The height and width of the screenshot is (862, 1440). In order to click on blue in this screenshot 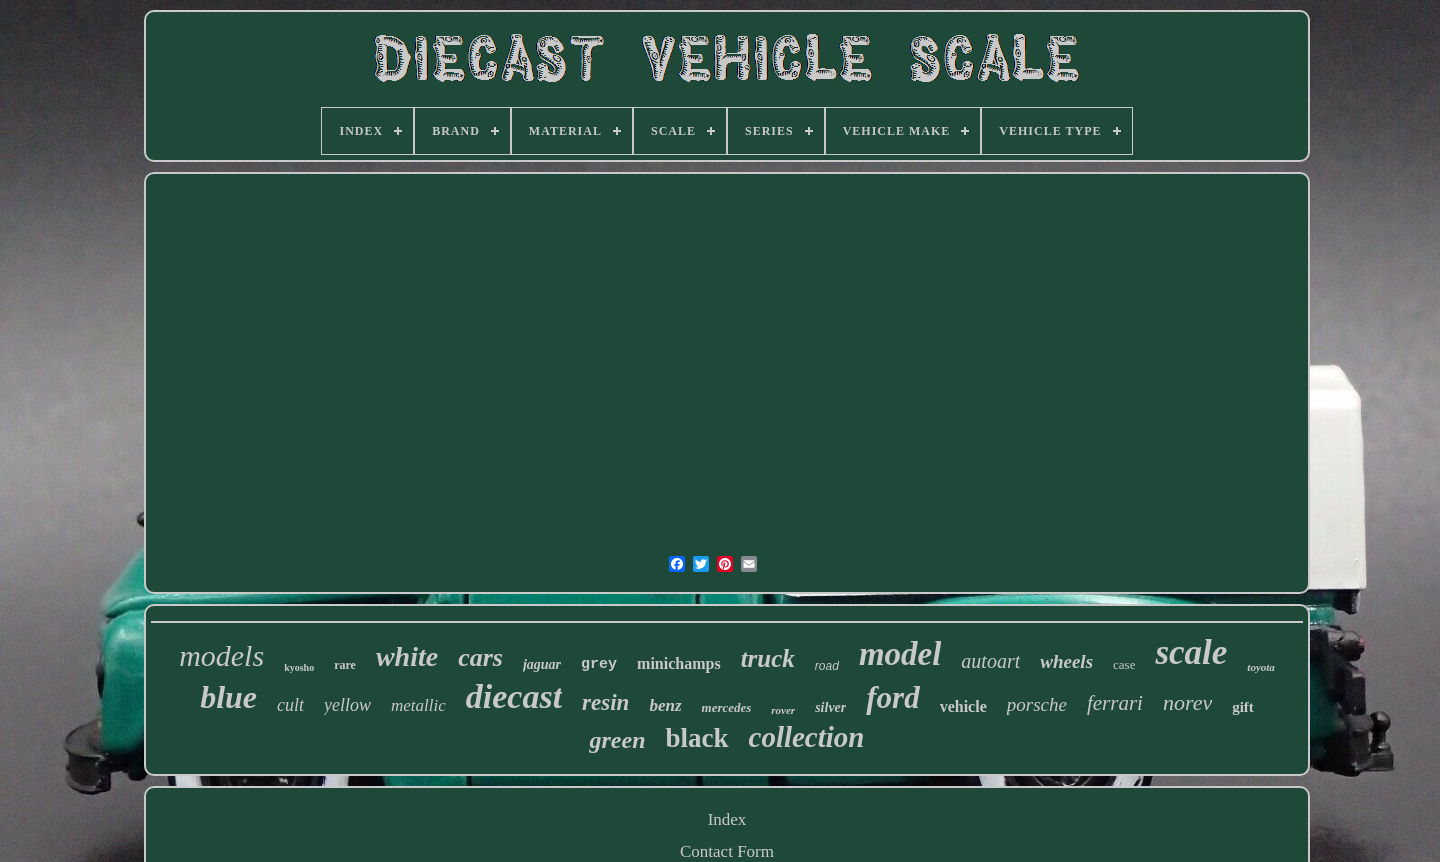, I will do `click(228, 697)`.